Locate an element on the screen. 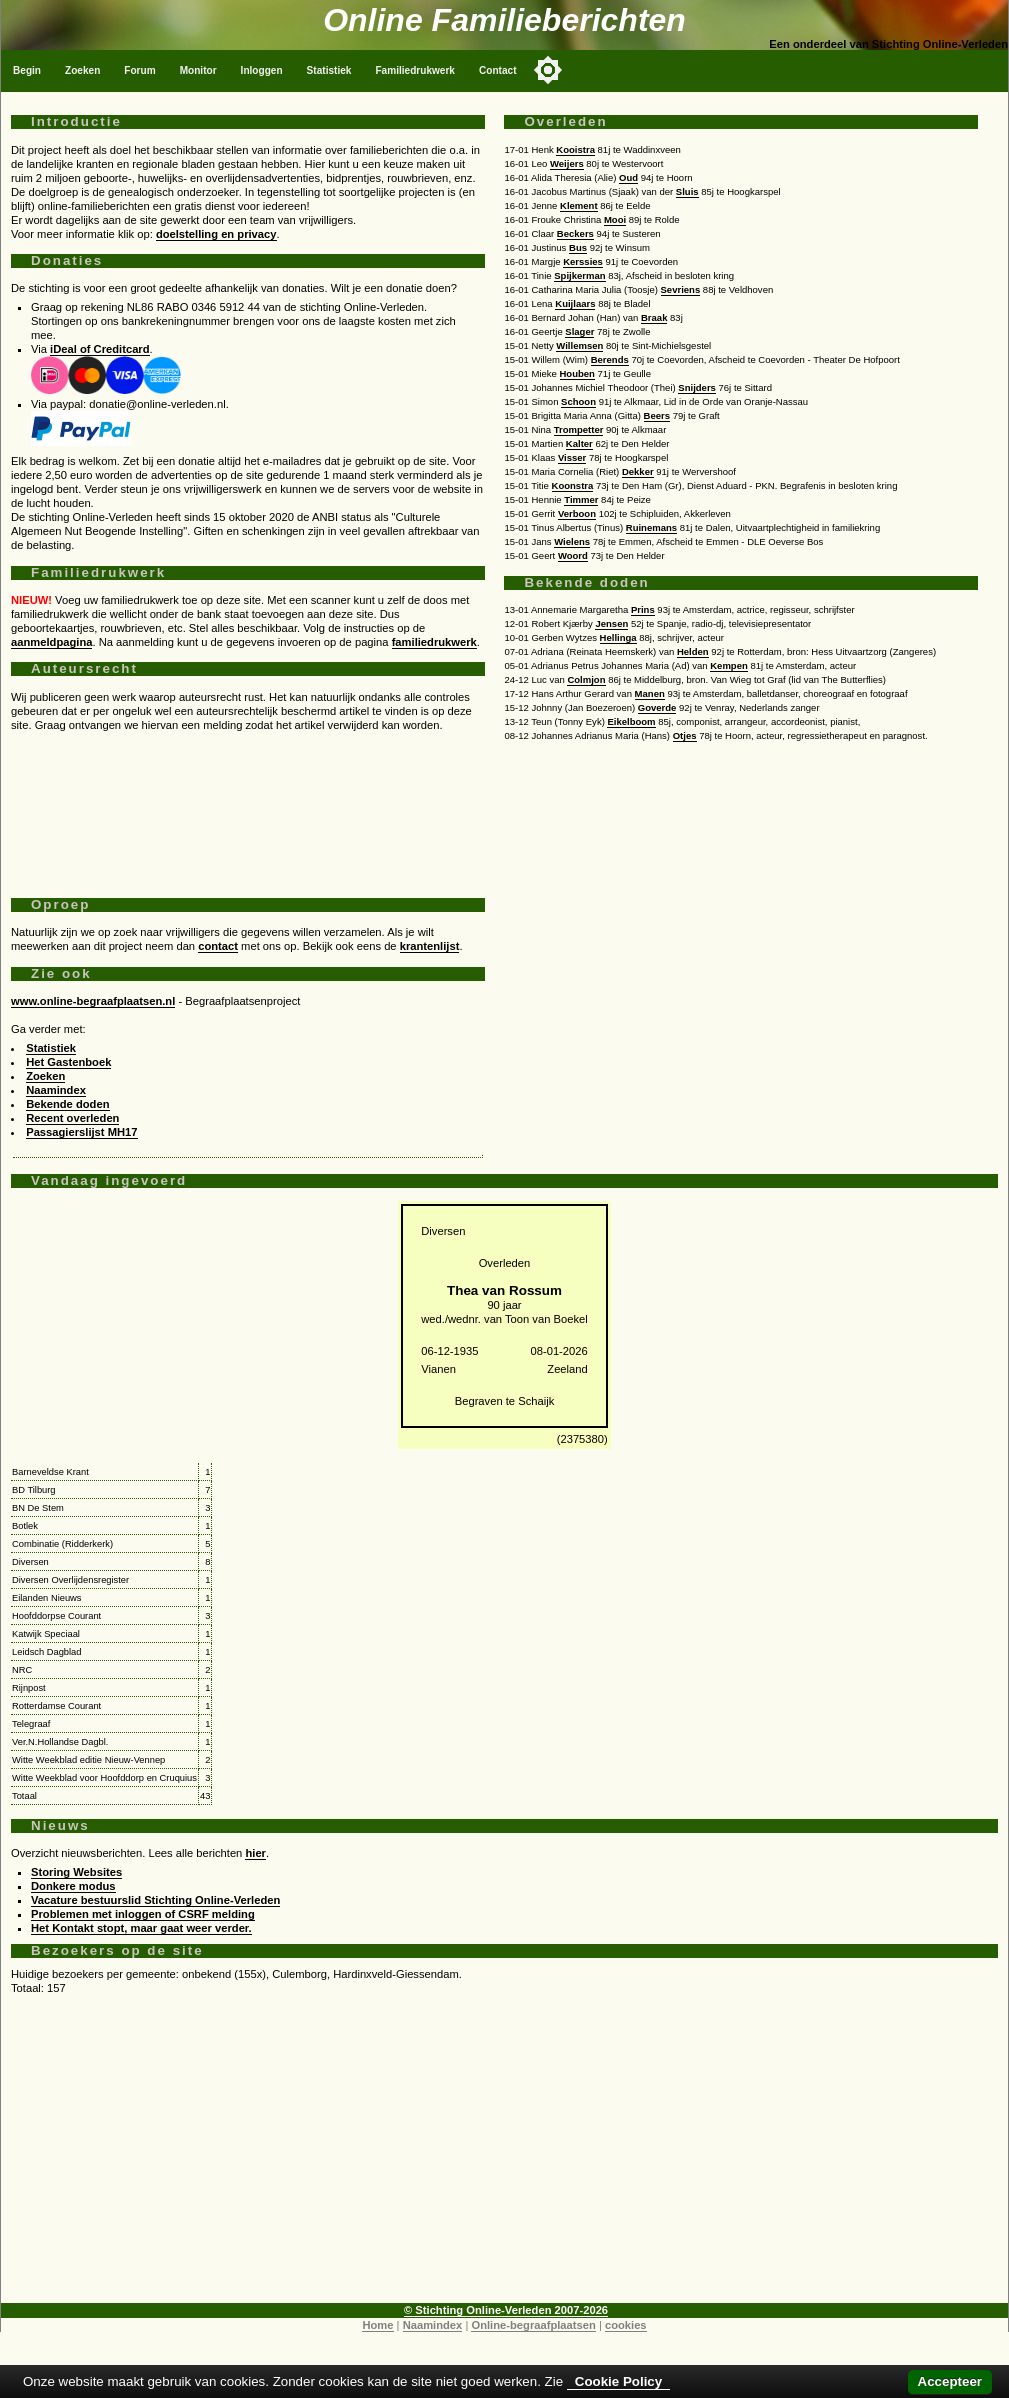 The width and height of the screenshot is (1009, 2398). Willemsen is located at coordinates (579, 345).